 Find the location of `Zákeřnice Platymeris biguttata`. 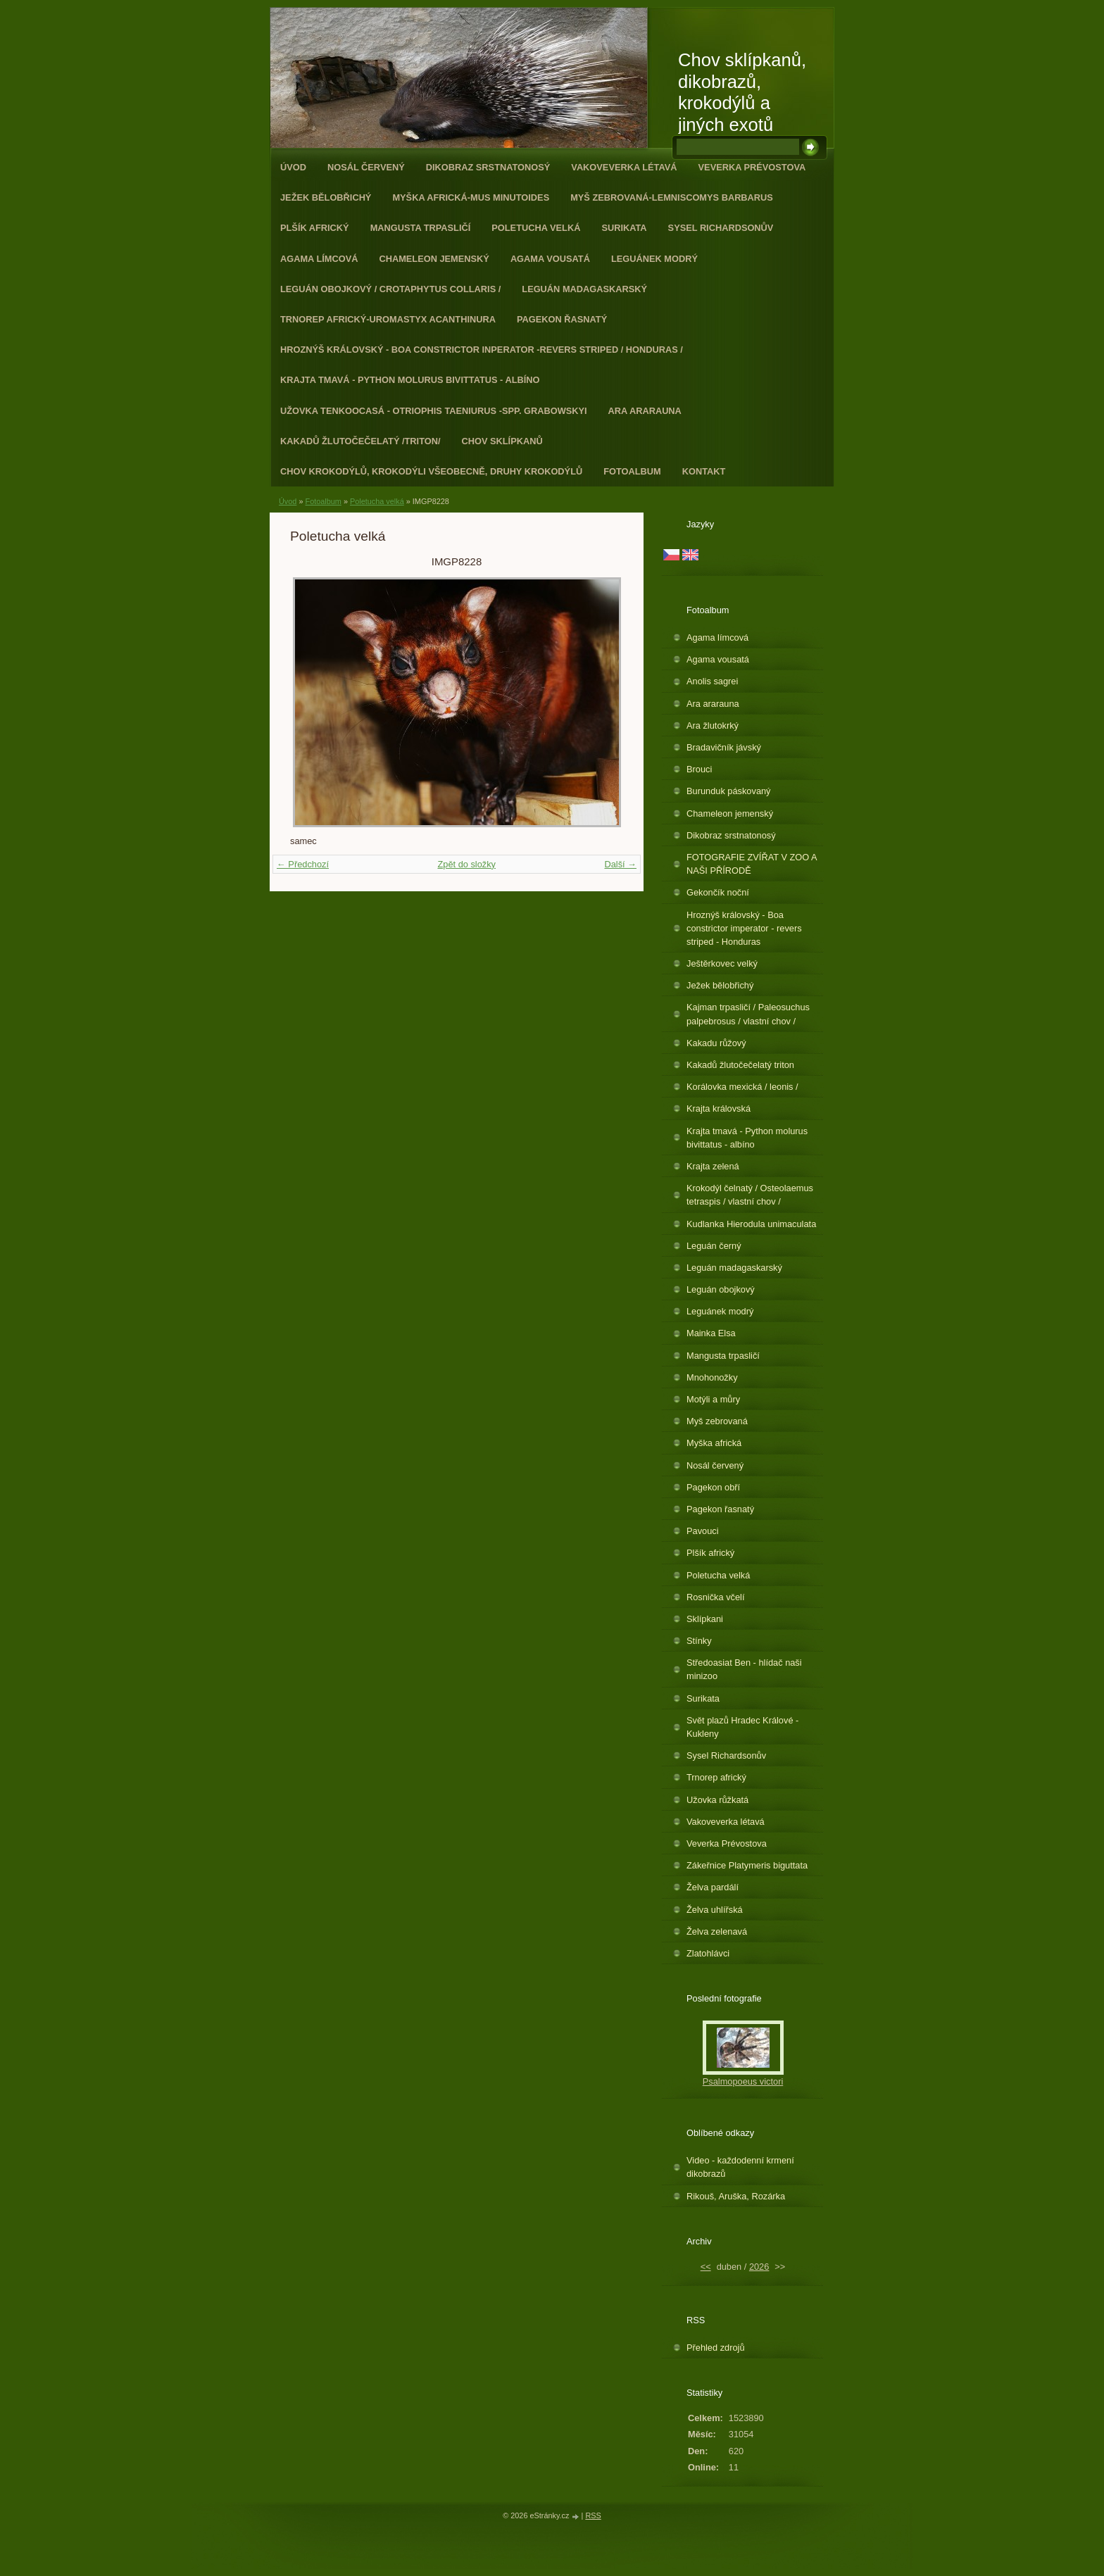

Zákeřnice Platymeris biguttata is located at coordinates (747, 1865).